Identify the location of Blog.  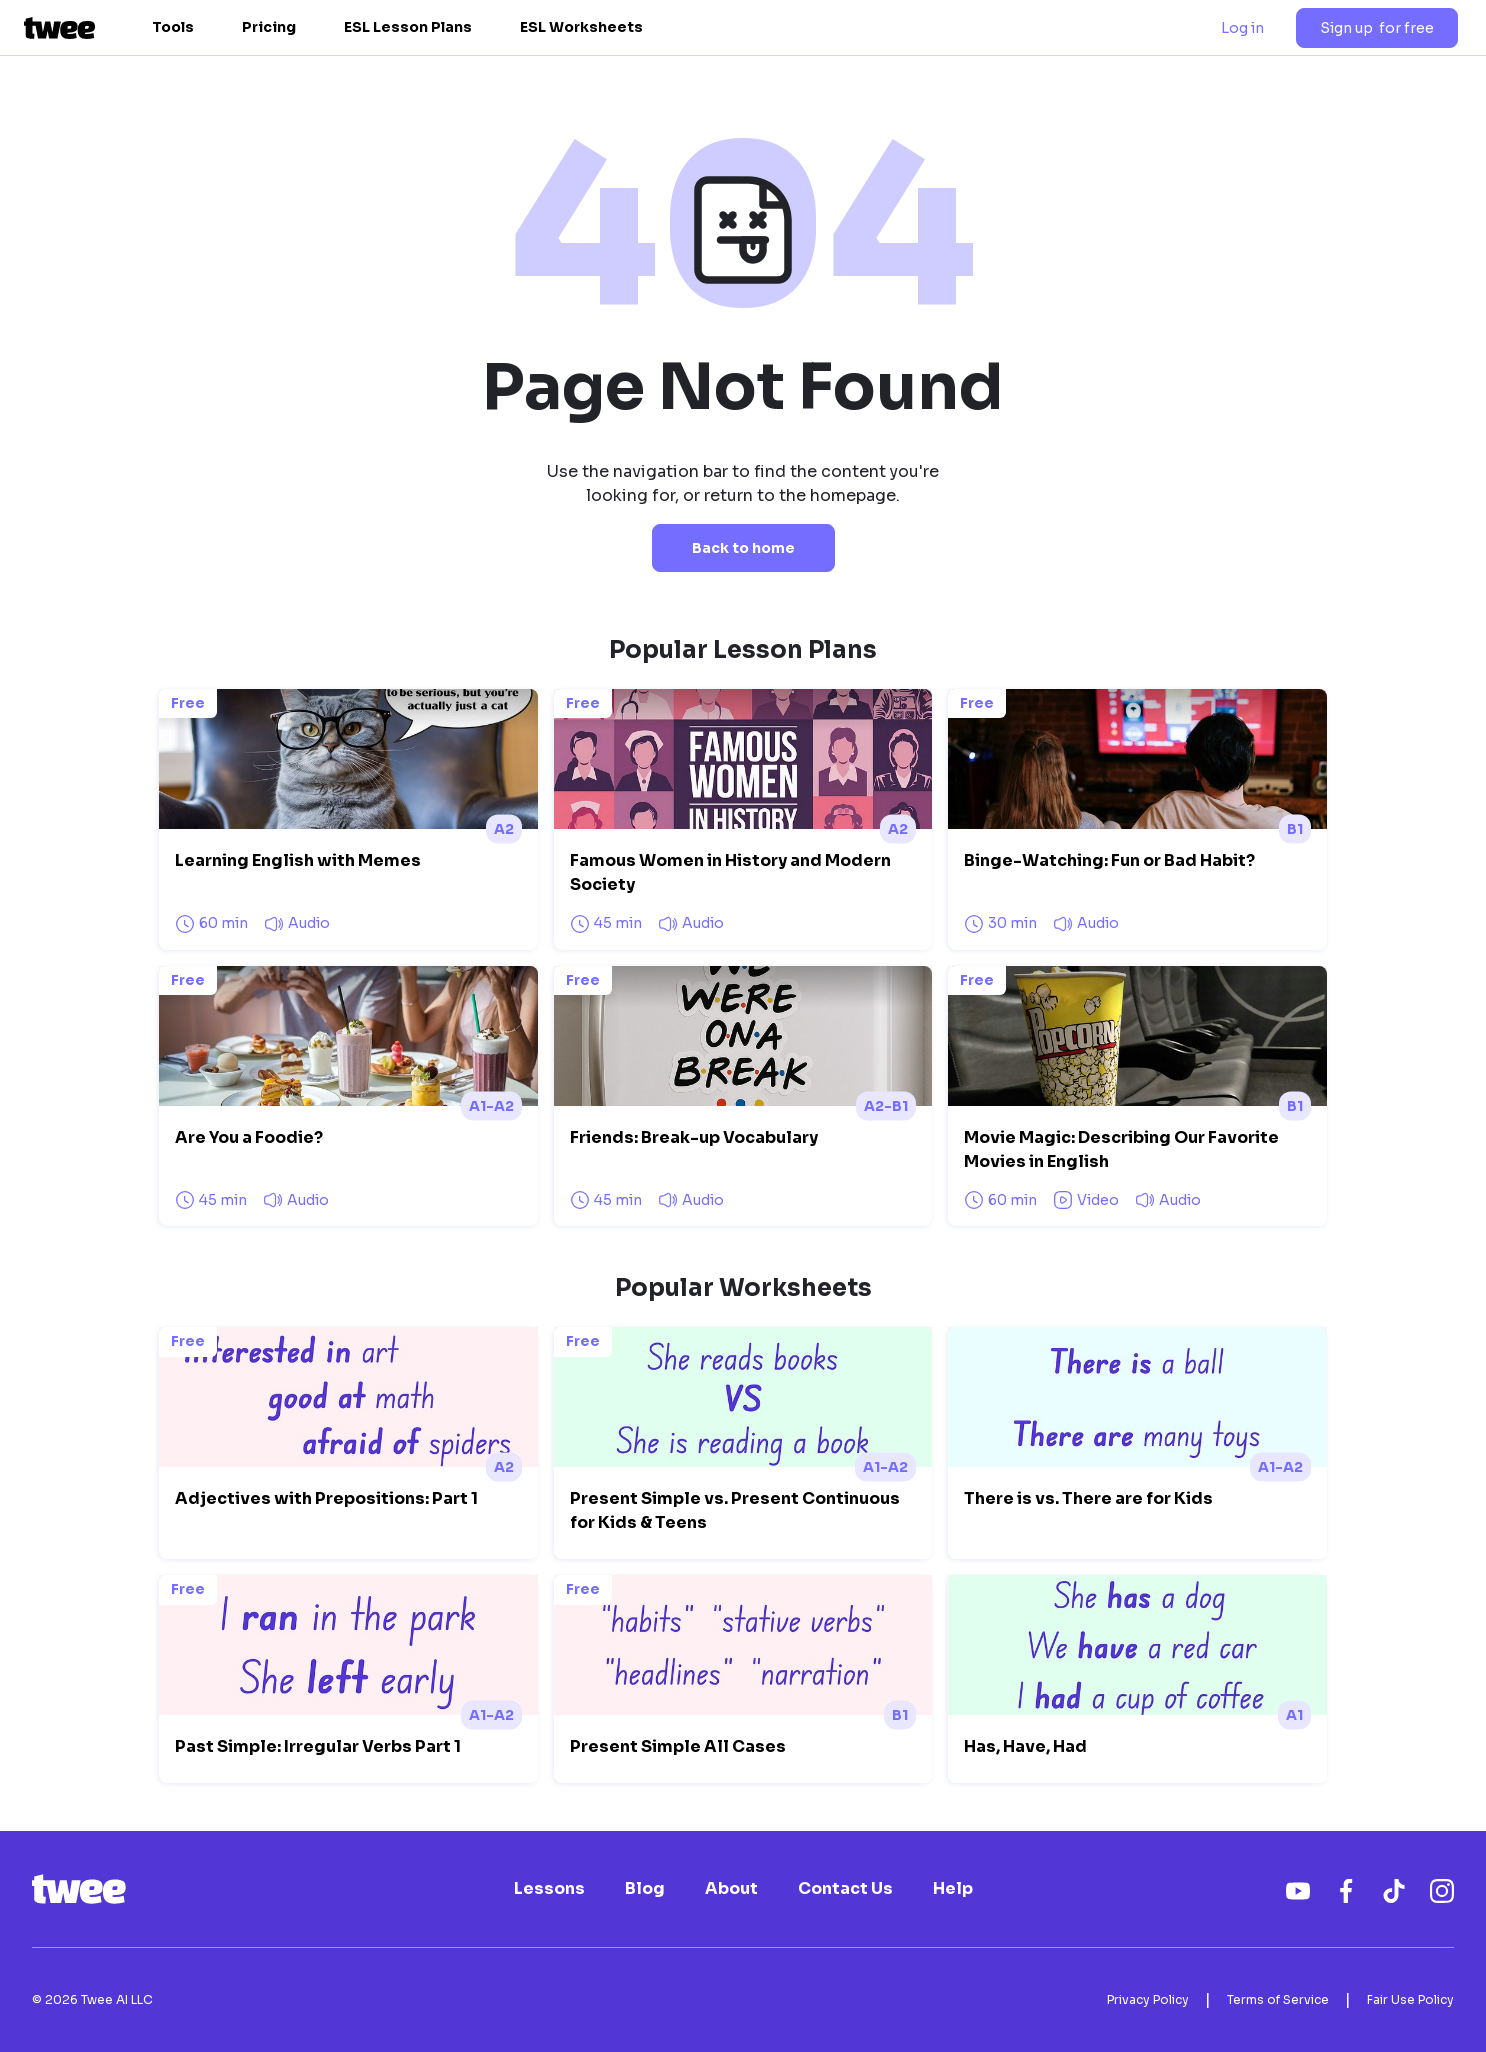
(645, 1889).